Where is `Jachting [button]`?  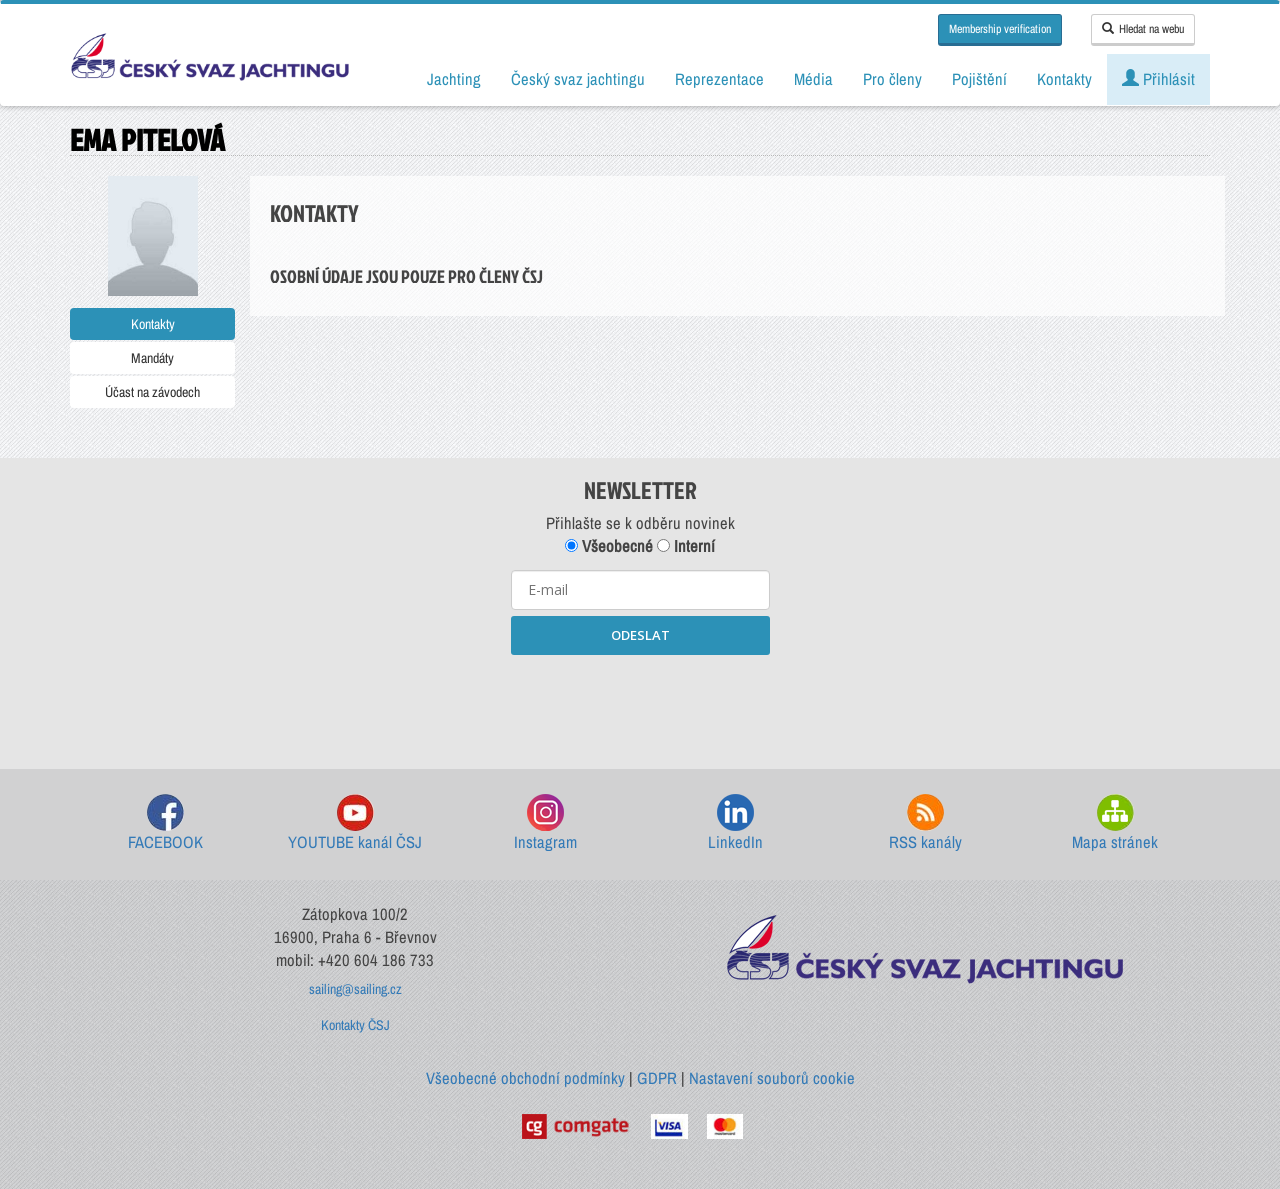
Jachting [button] is located at coordinates (454, 79).